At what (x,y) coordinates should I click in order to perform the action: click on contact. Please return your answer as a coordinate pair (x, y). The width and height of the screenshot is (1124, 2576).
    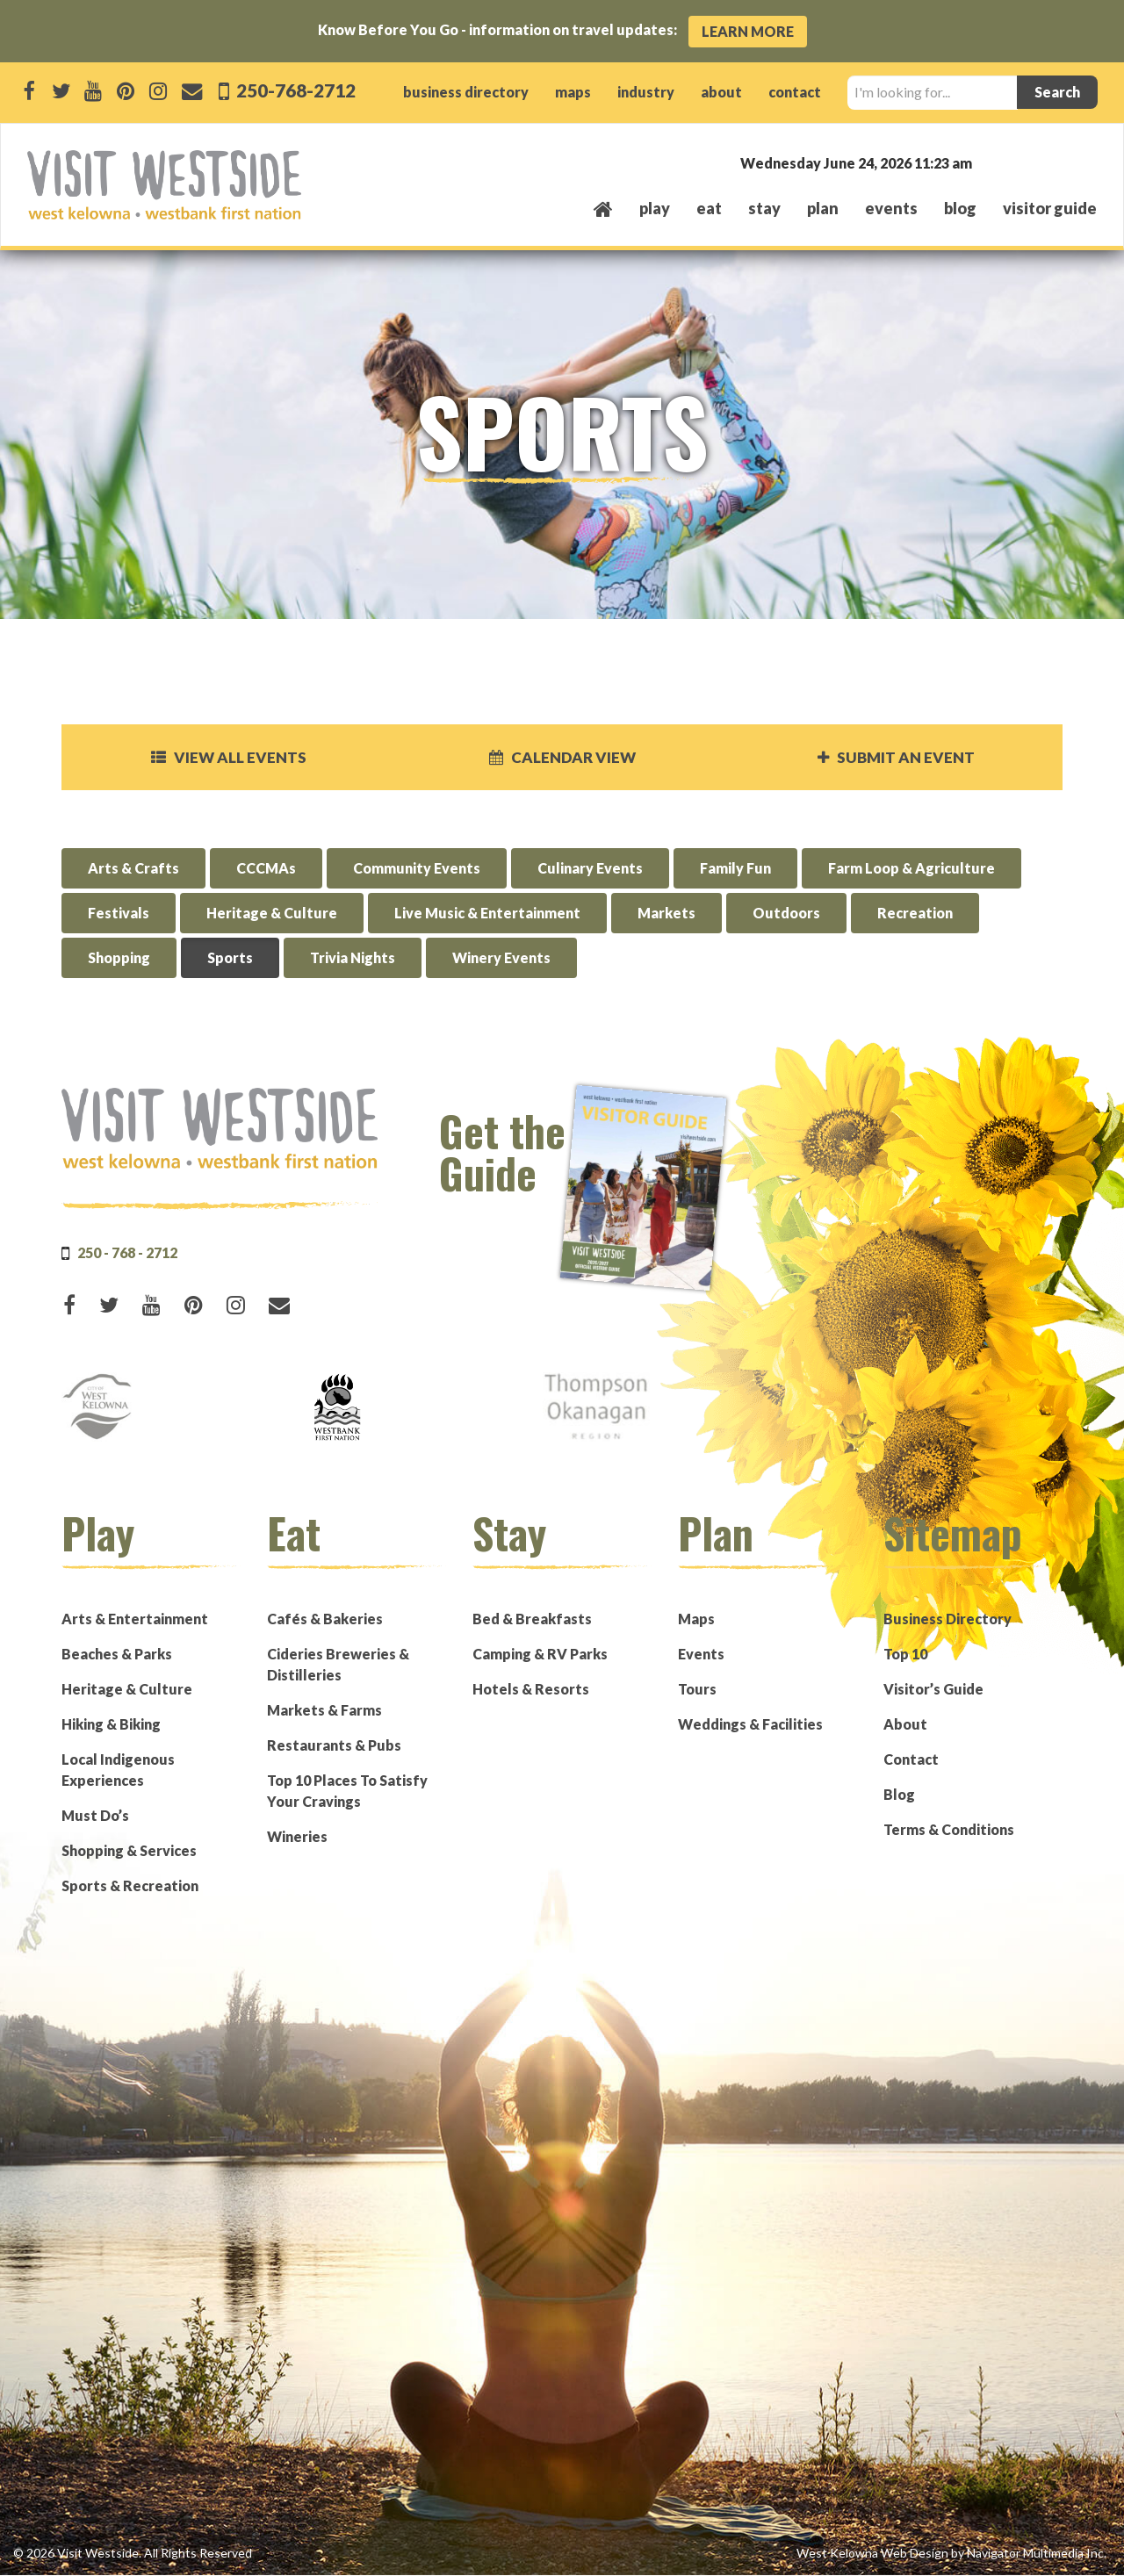
    Looking at the image, I should click on (794, 91).